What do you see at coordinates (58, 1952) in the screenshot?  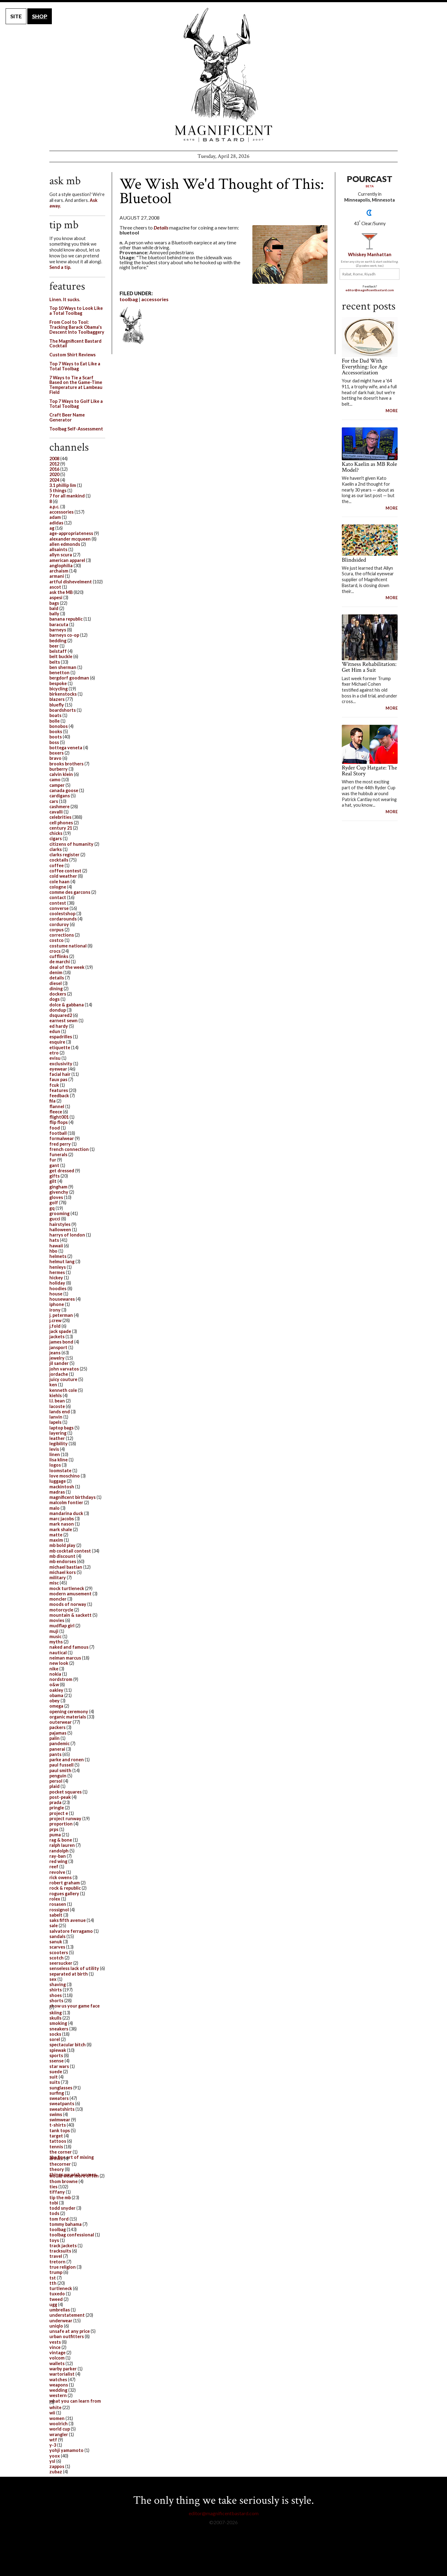 I see `scooters` at bounding box center [58, 1952].